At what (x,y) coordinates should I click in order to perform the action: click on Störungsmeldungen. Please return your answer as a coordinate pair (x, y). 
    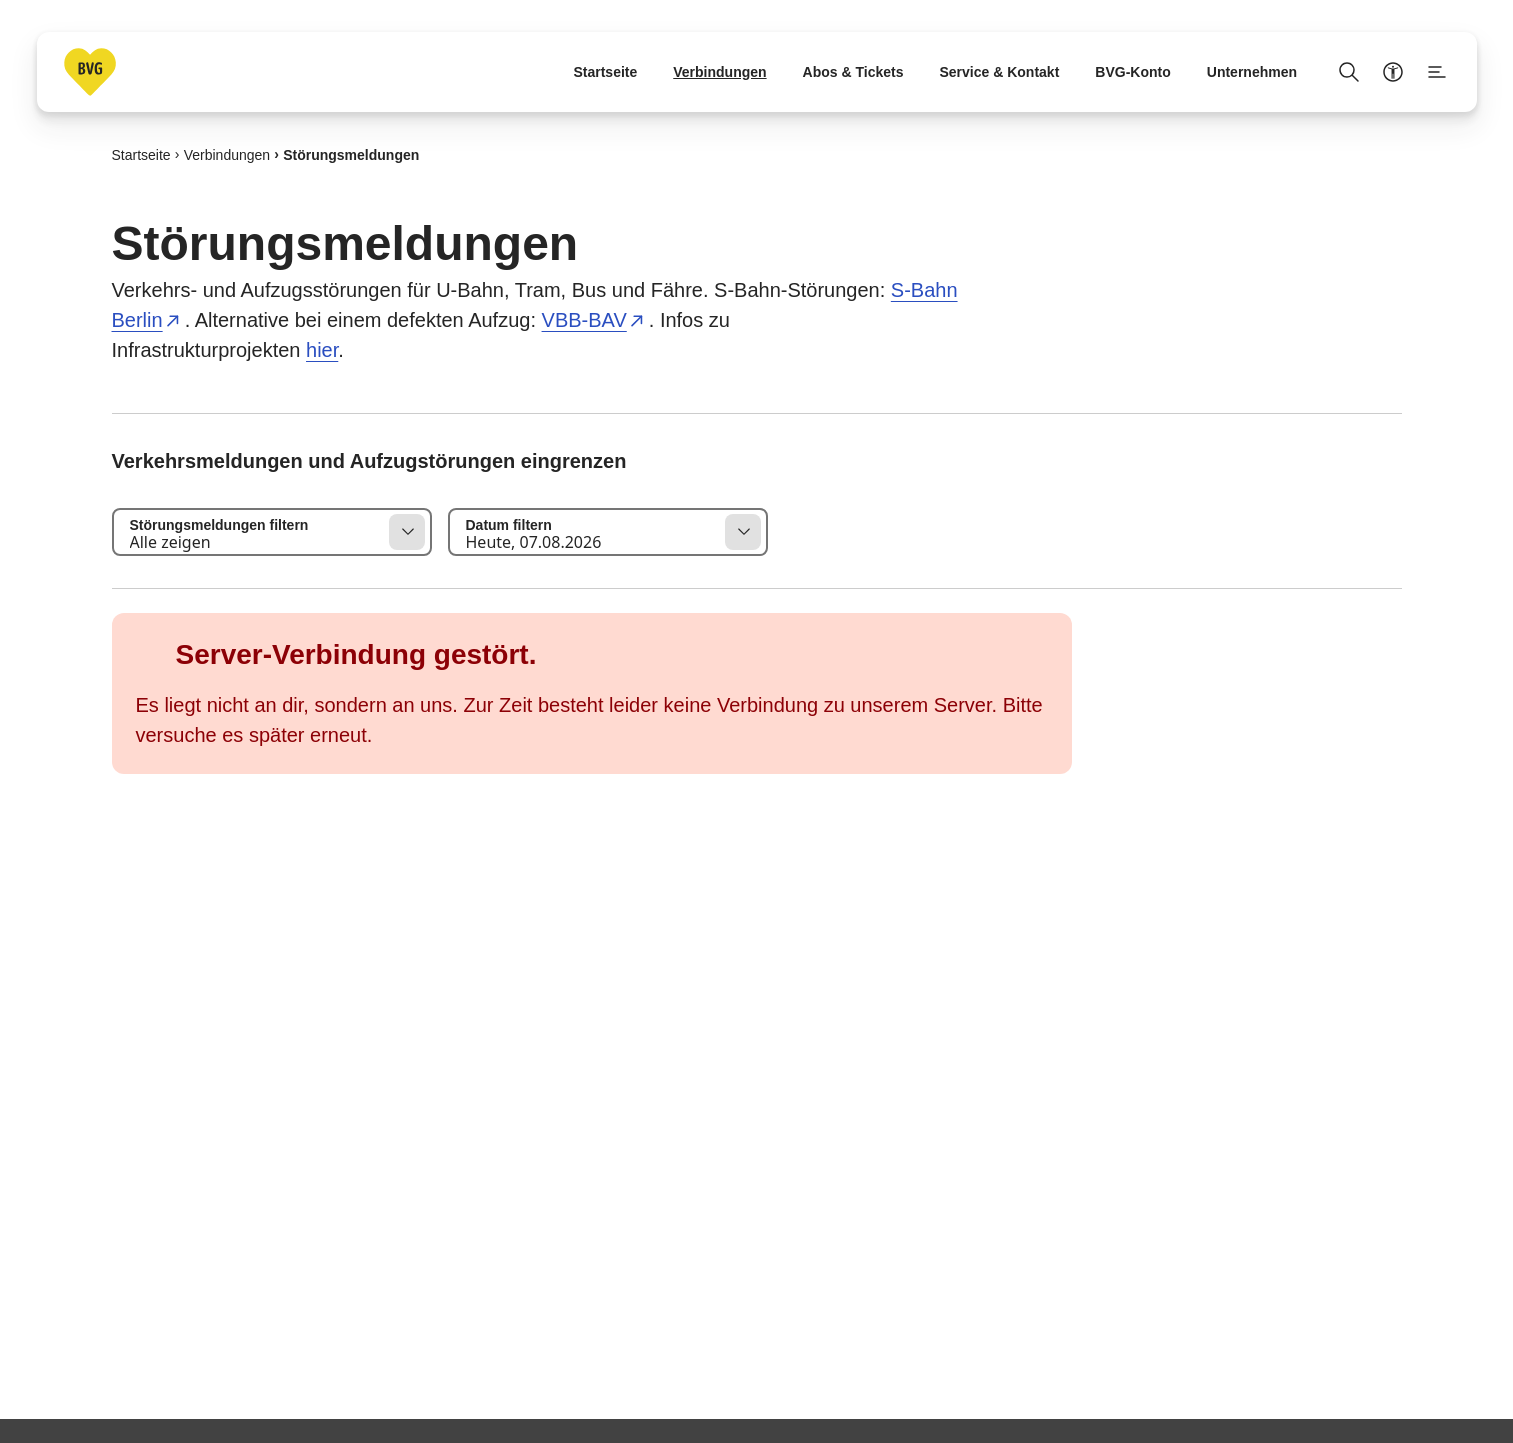
    Looking at the image, I should click on (351, 154).